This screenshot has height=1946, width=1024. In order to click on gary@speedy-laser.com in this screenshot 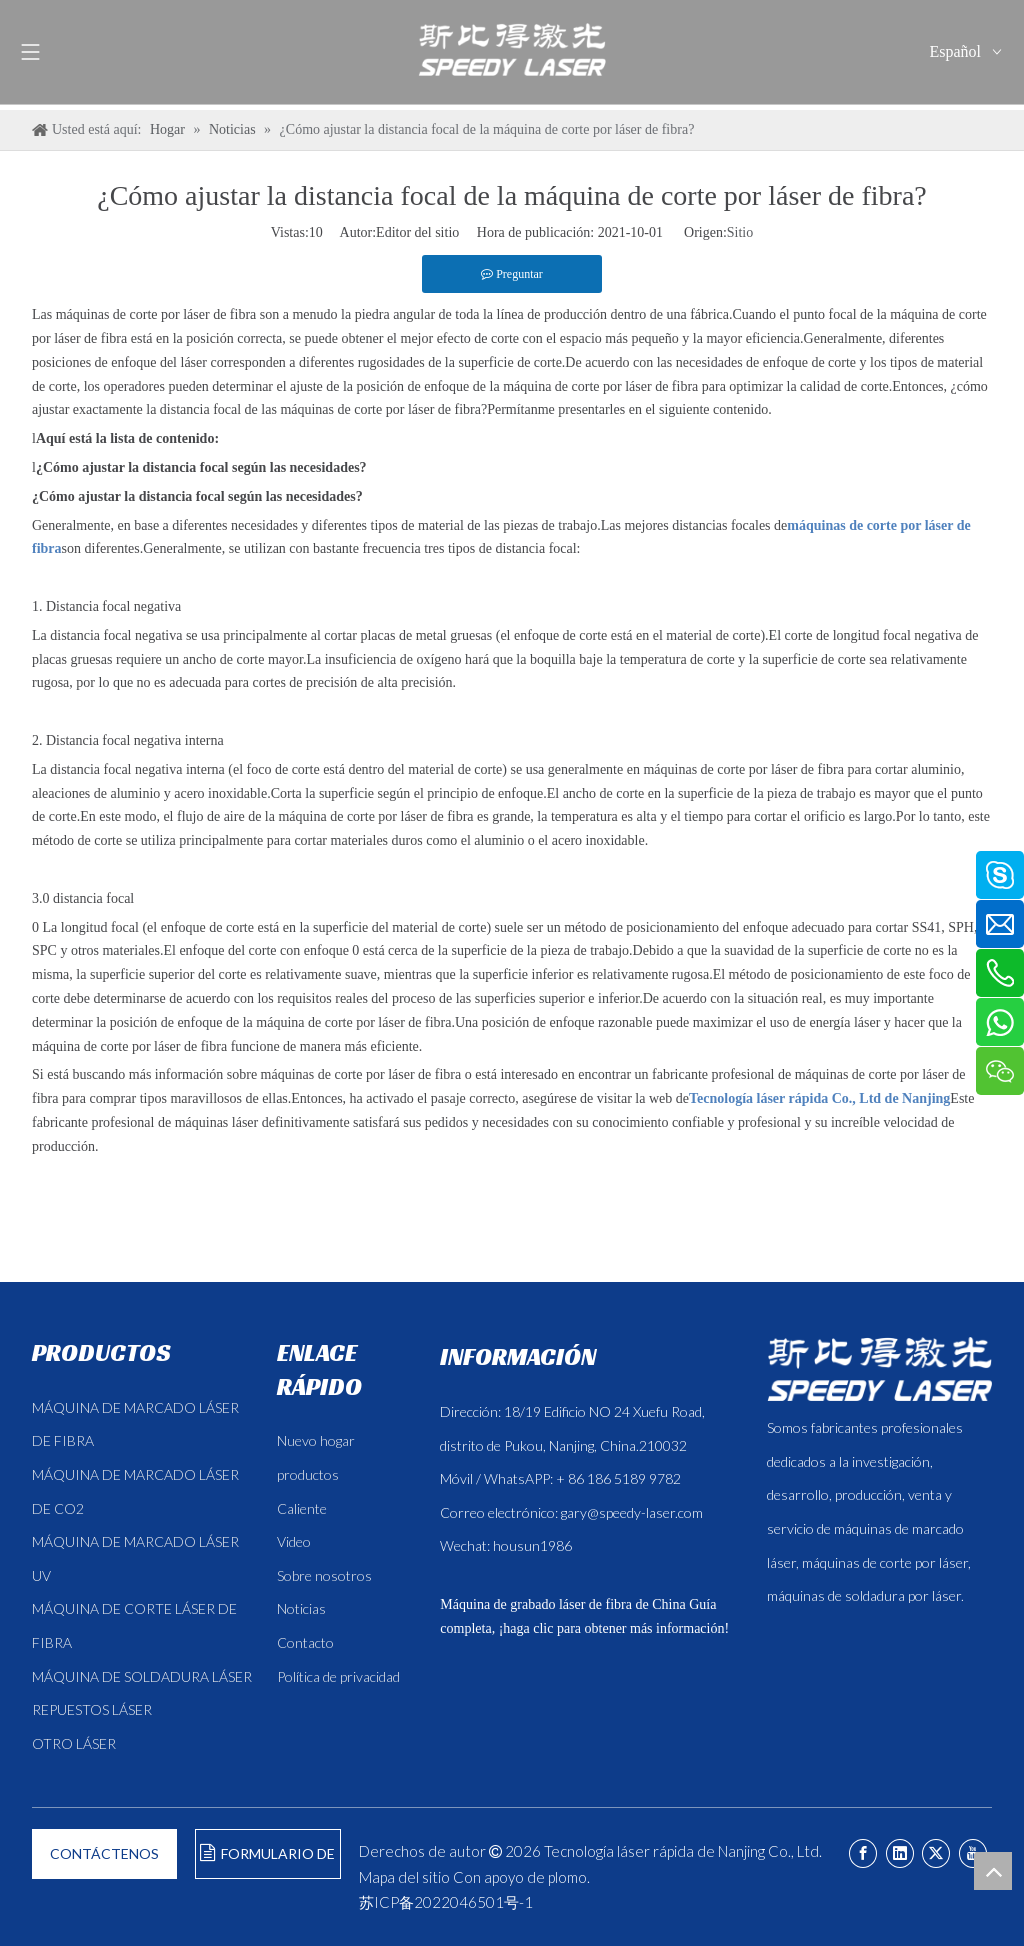, I will do `click(632, 1512)`.